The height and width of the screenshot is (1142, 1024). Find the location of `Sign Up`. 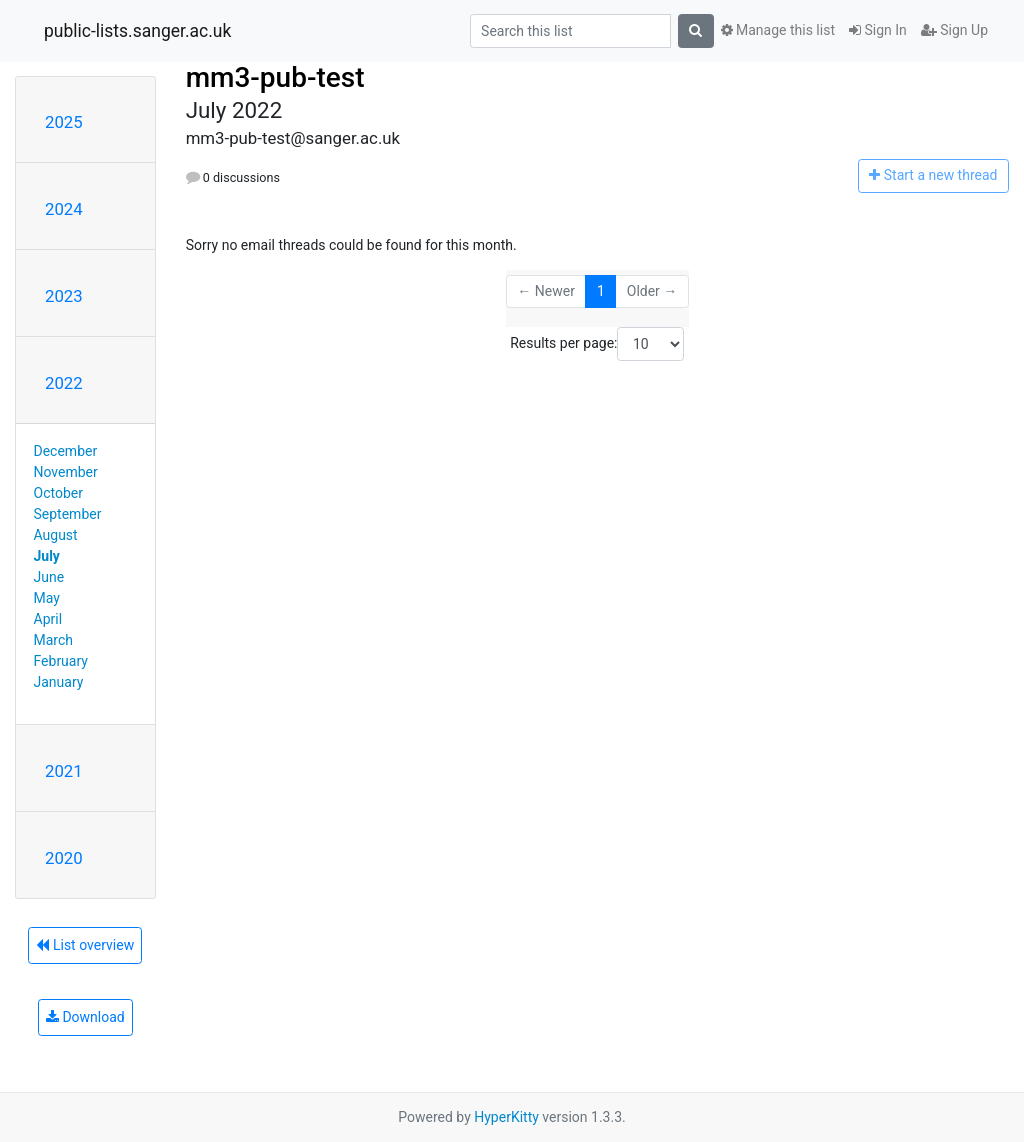

Sign Up is located at coordinates (954, 30).